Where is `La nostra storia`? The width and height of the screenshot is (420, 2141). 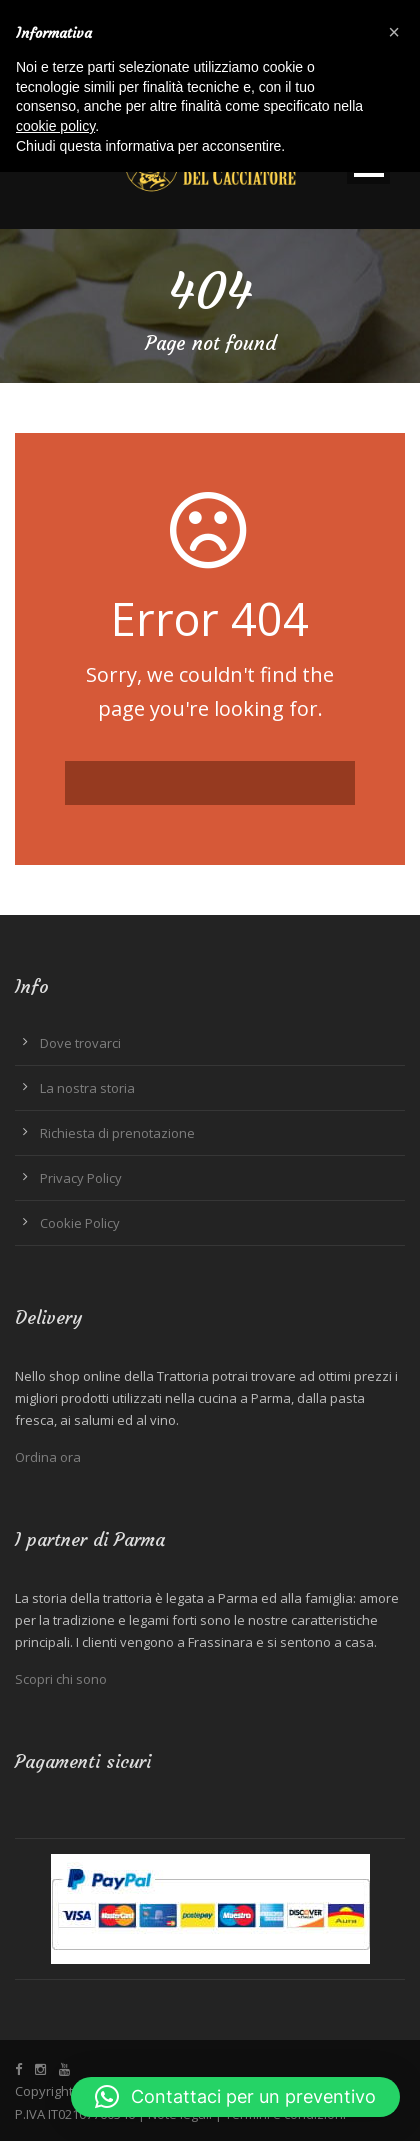 La nostra storia is located at coordinates (87, 1088).